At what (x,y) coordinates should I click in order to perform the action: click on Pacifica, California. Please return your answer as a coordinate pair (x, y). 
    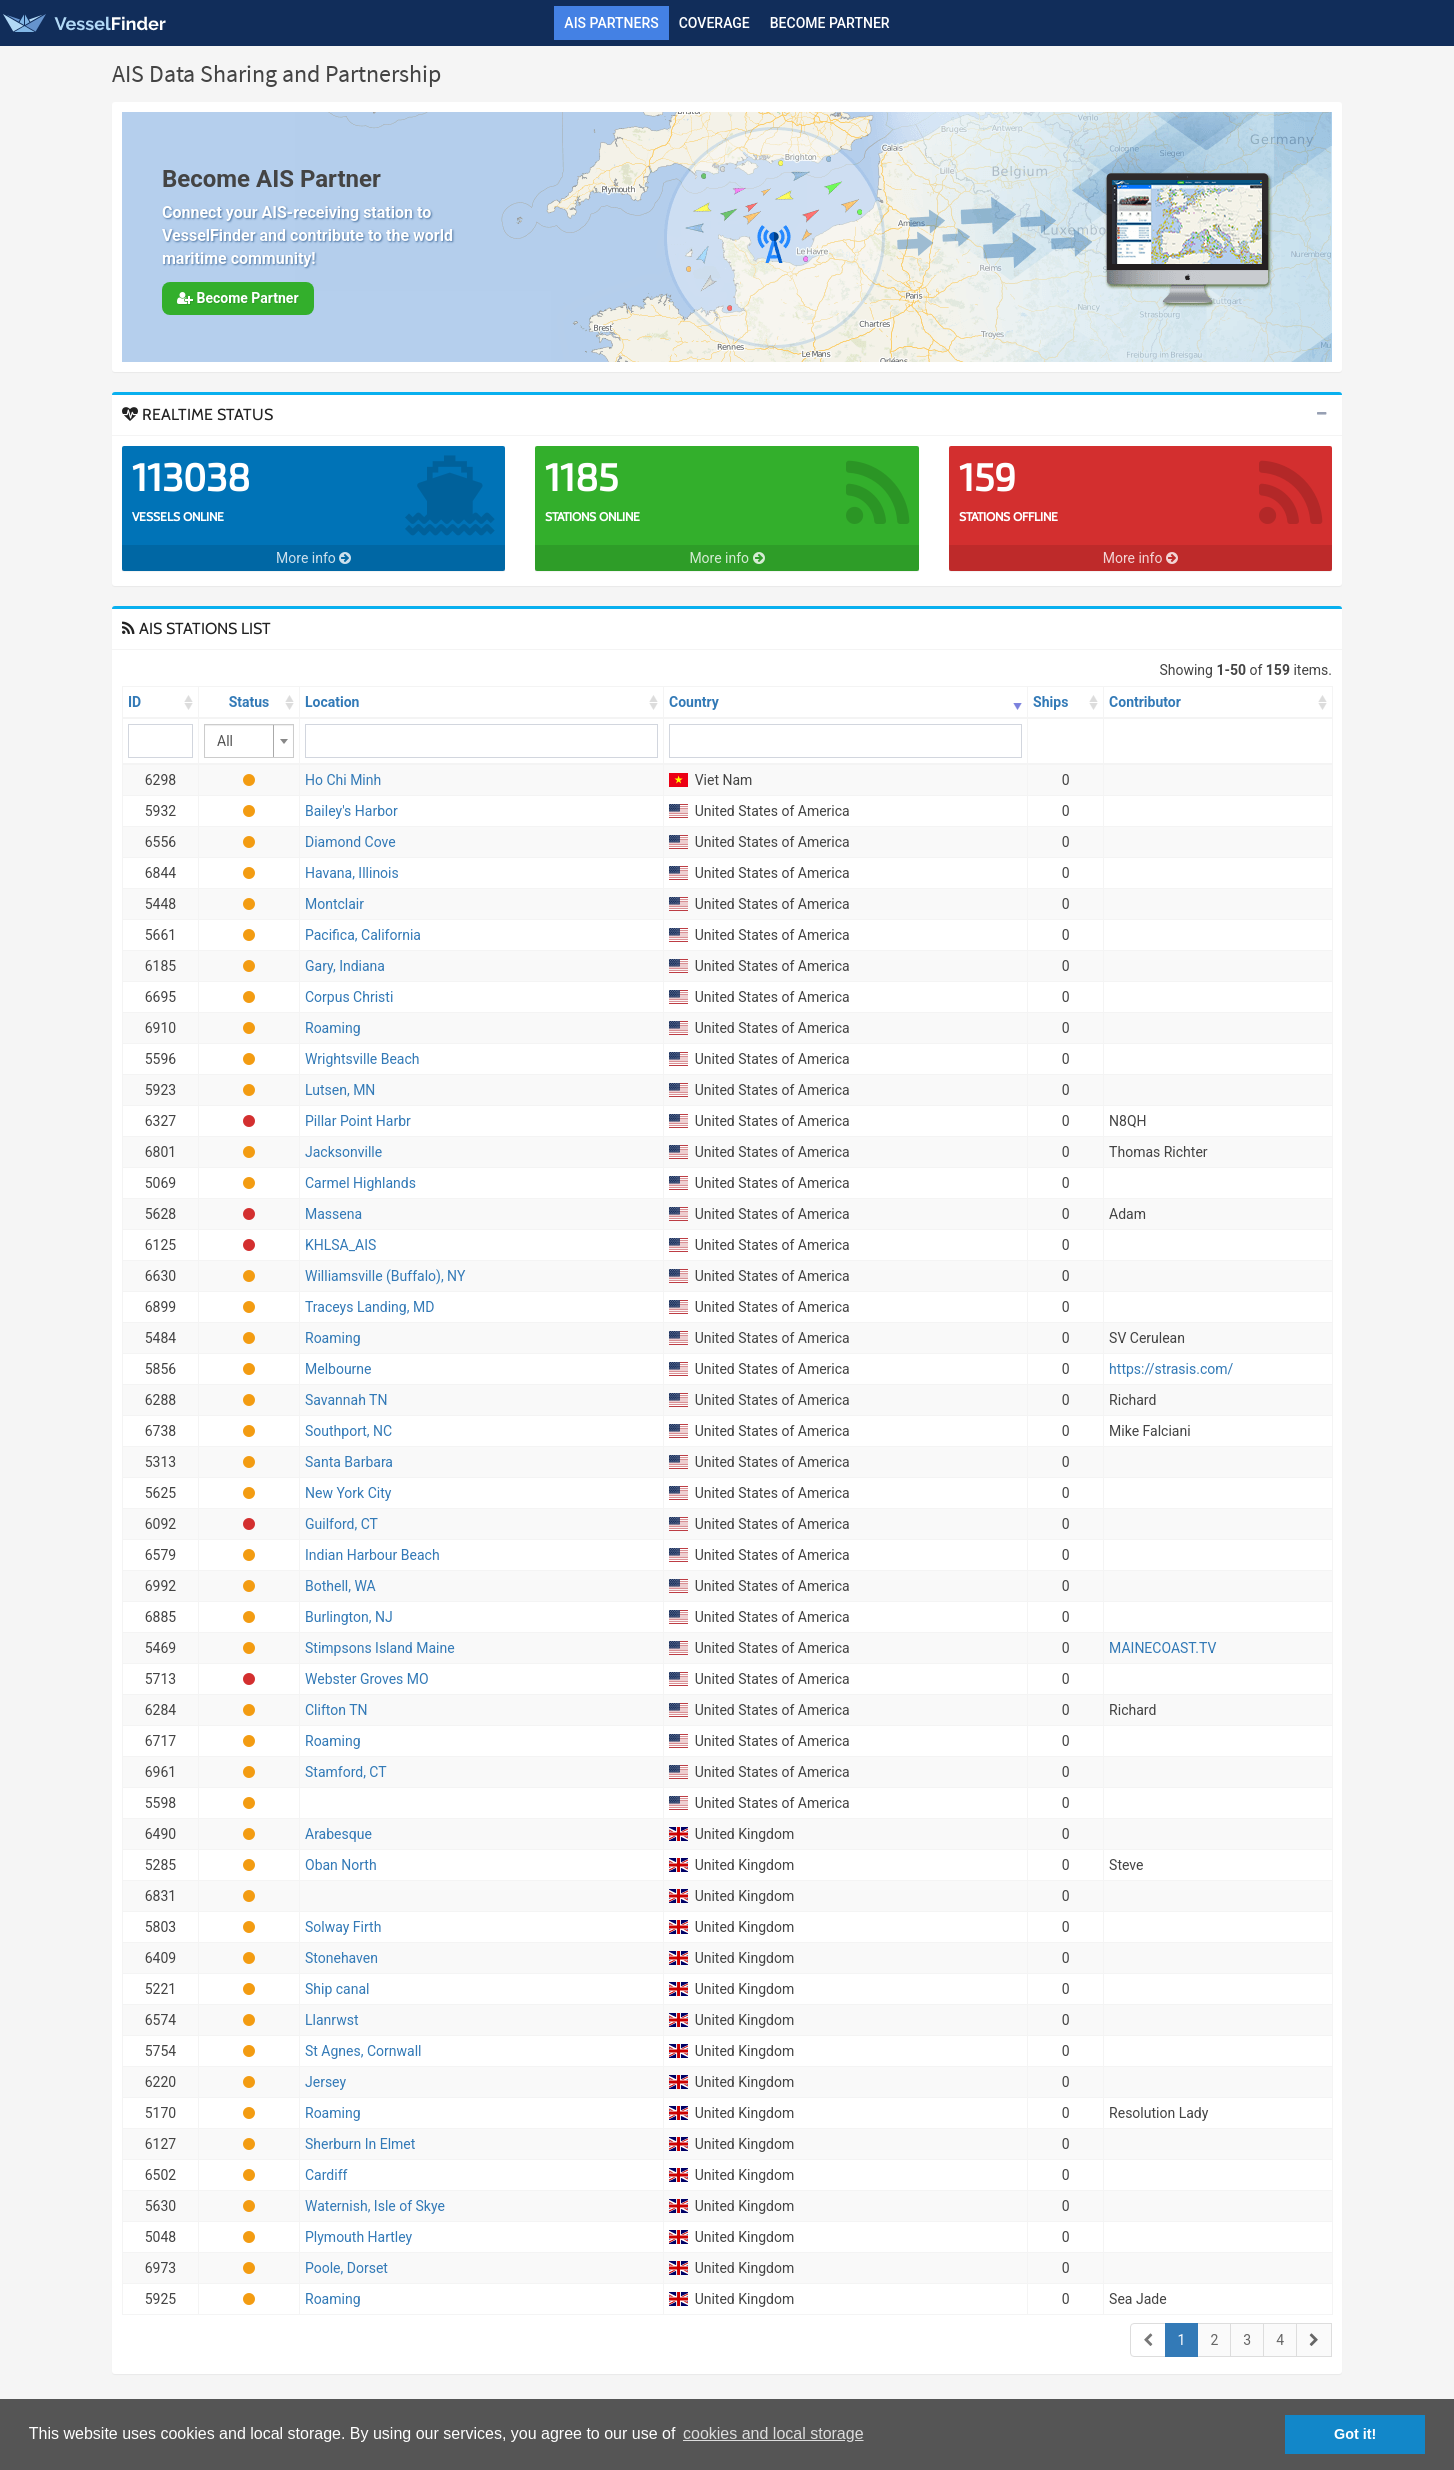
    Looking at the image, I should click on (363, 935).